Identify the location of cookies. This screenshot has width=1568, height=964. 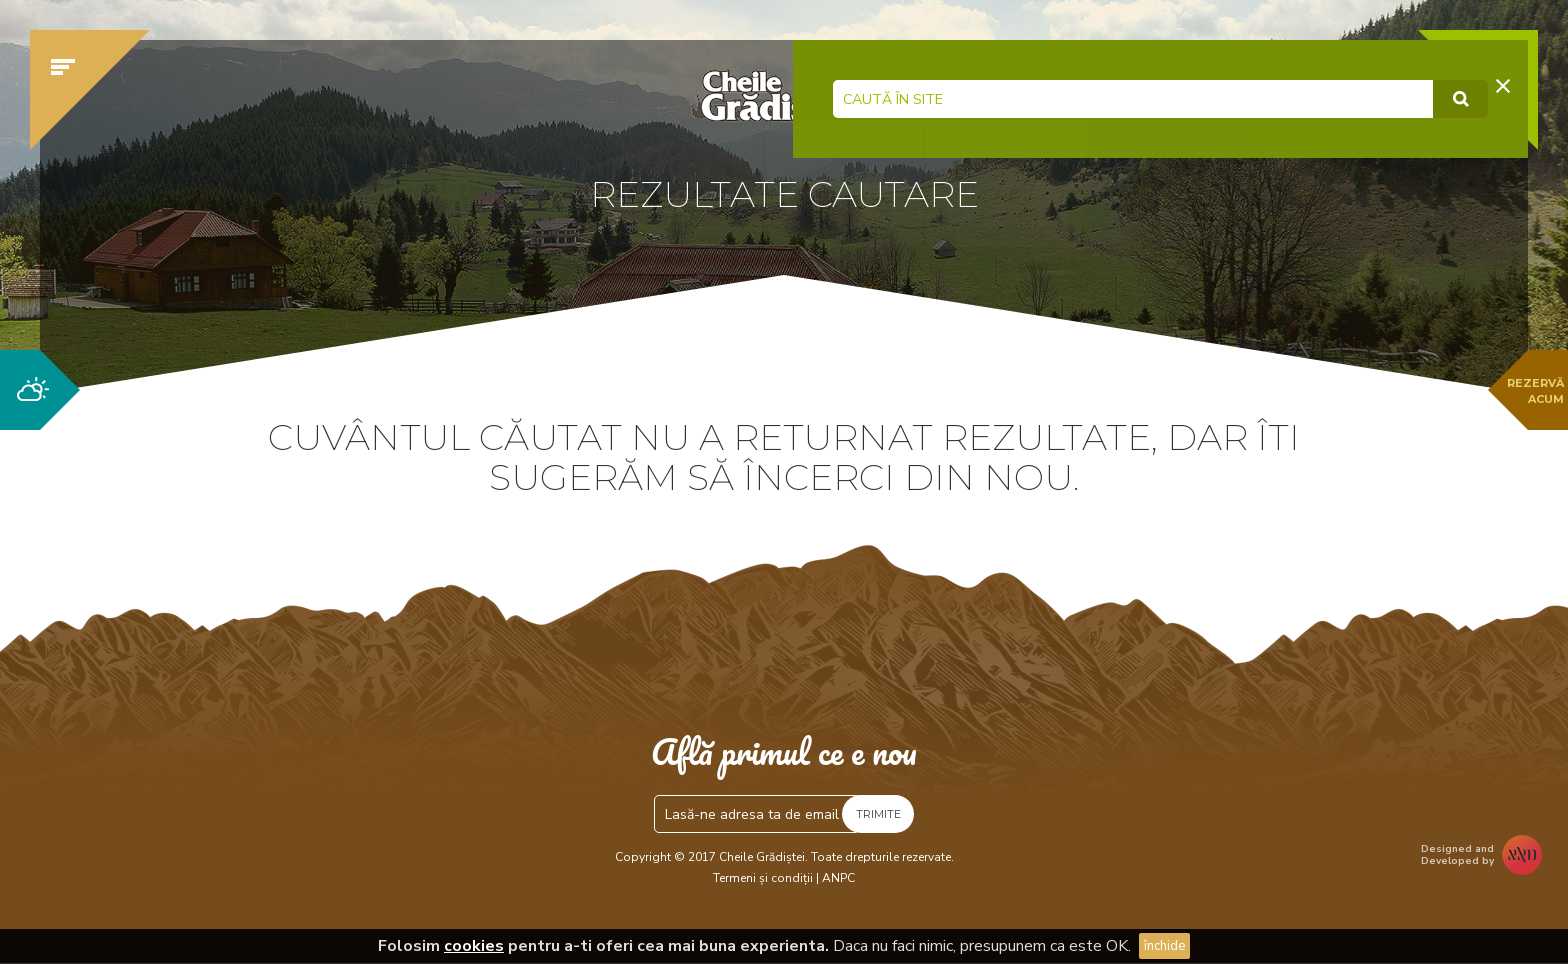
(474, 946).